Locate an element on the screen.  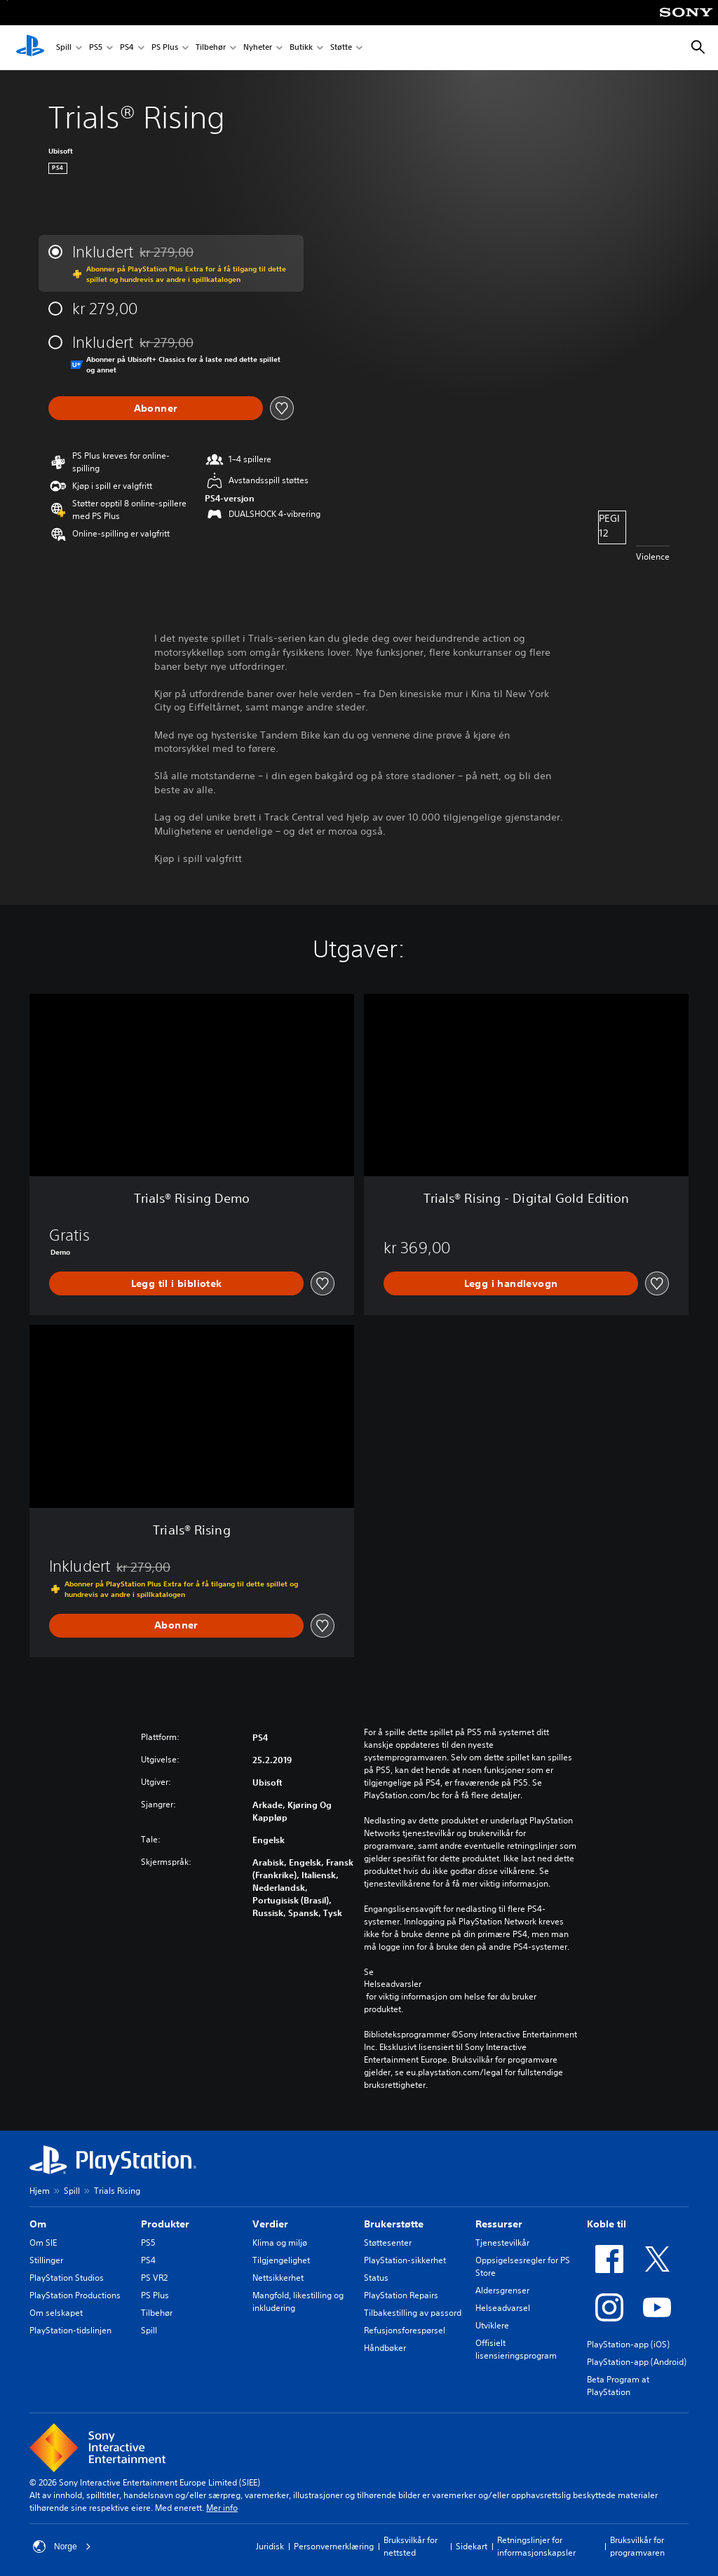
Produkter [heading] is located at coordinates (165, 2224).